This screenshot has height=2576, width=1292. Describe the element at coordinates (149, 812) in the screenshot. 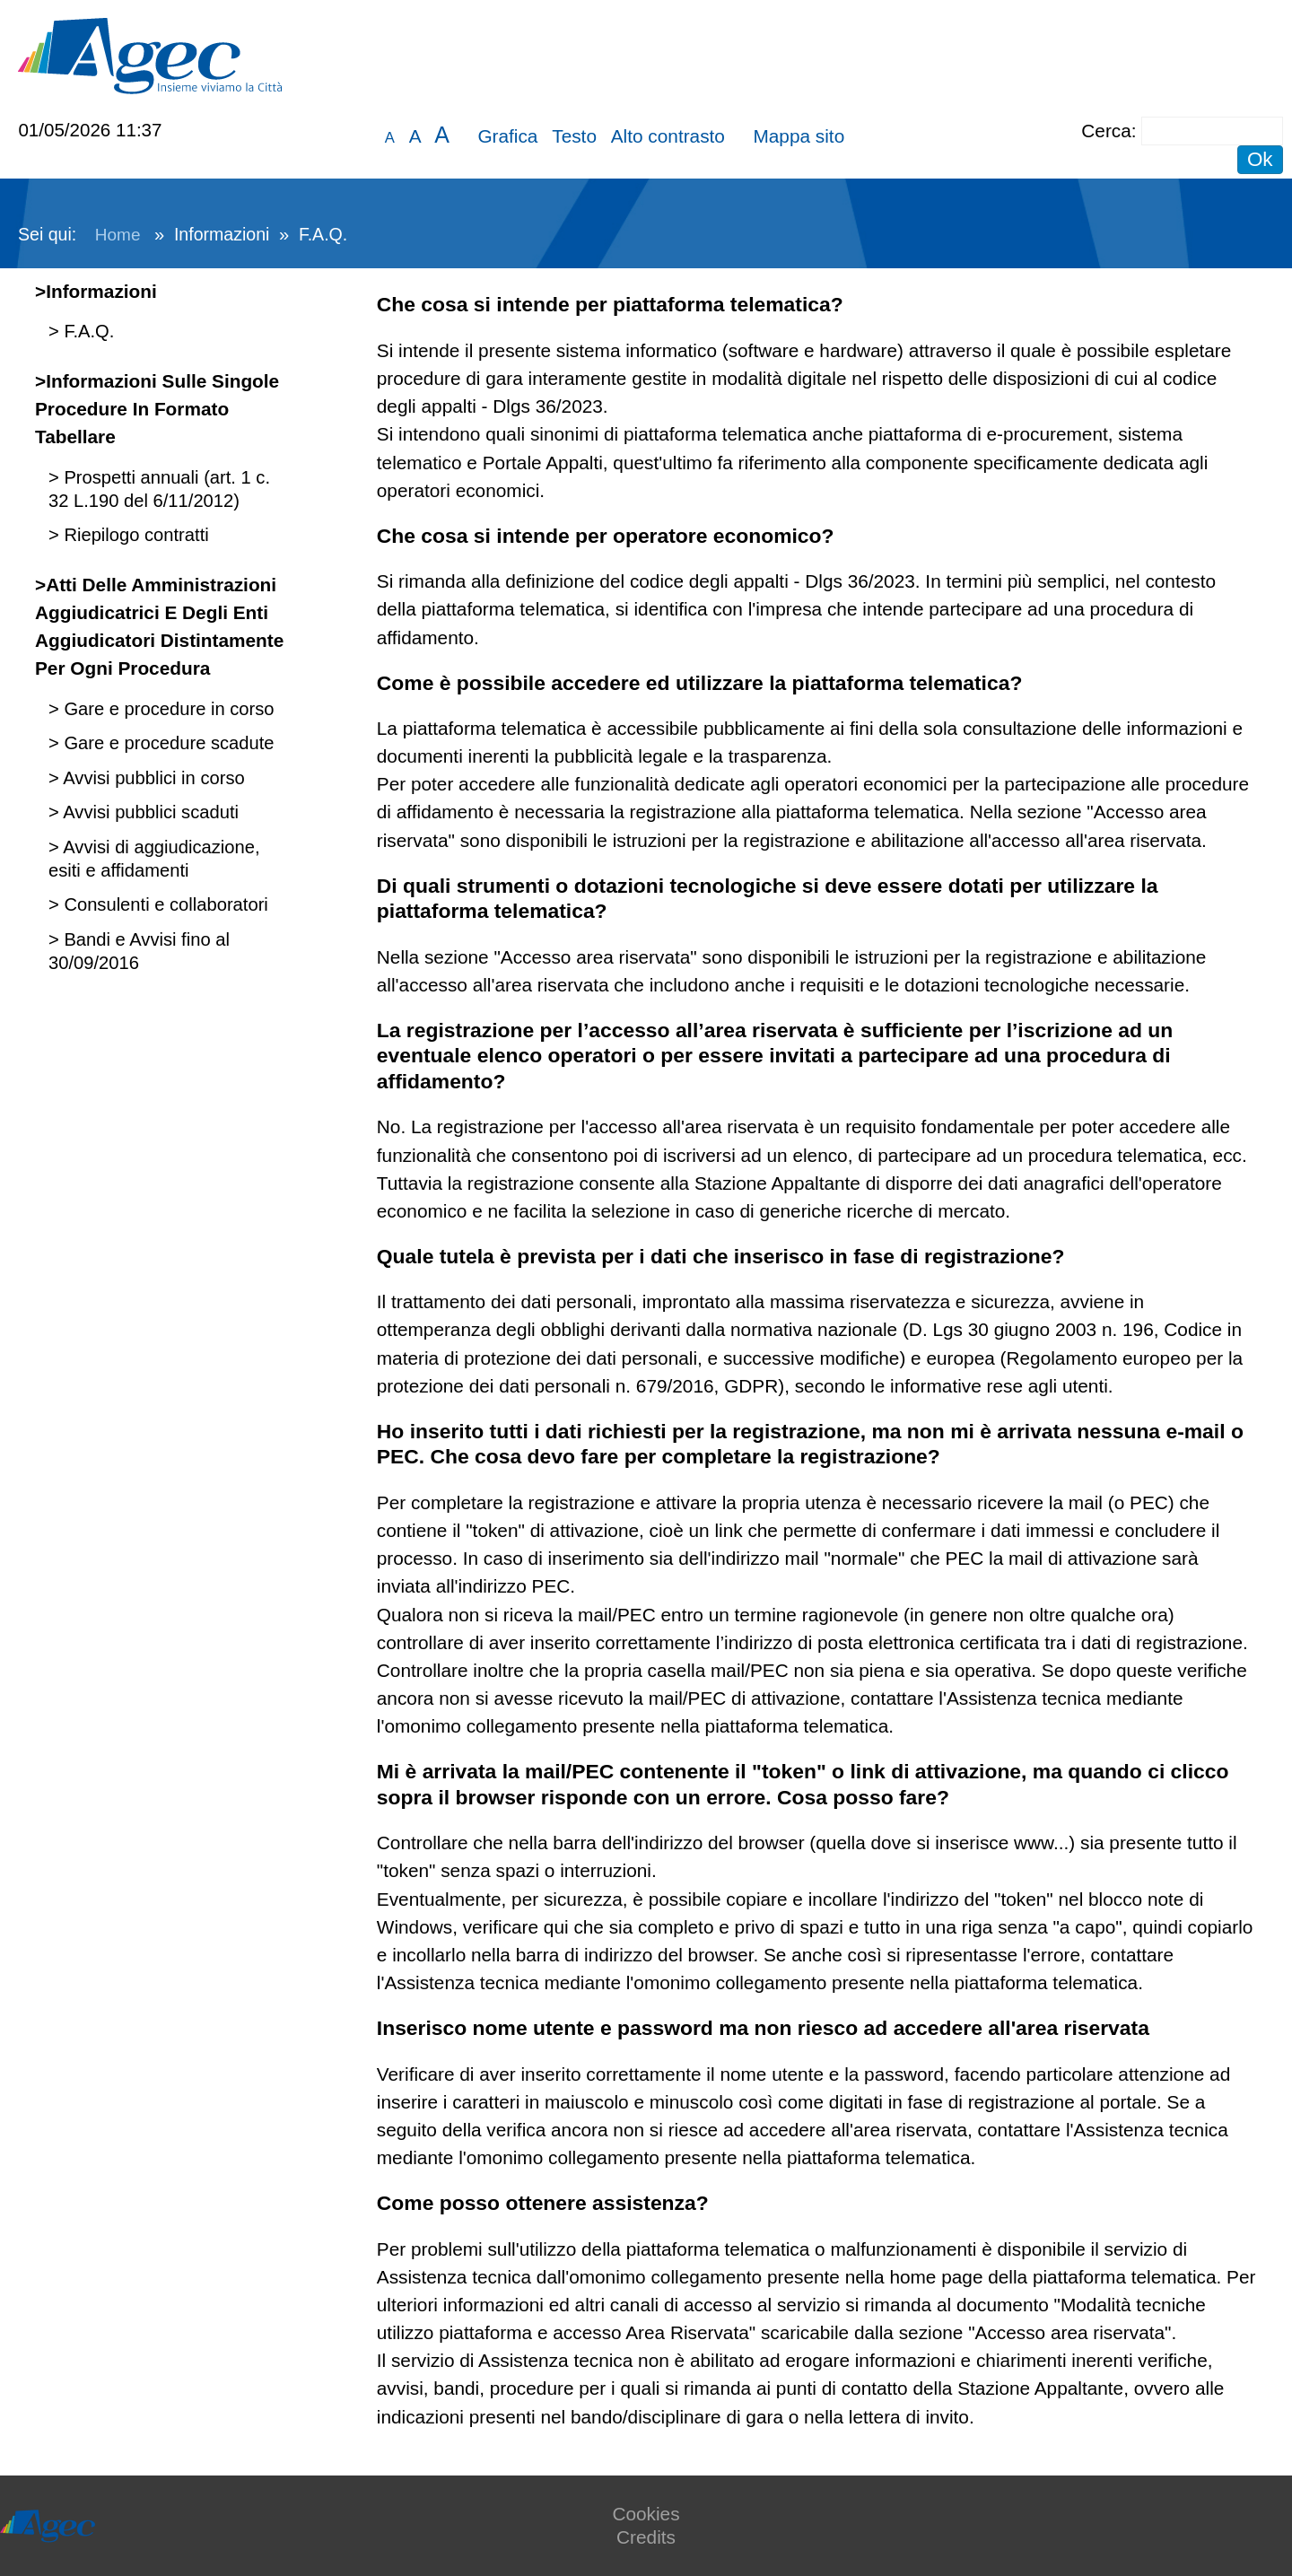

I see `Avvisi pubblici scaduti` at that location.